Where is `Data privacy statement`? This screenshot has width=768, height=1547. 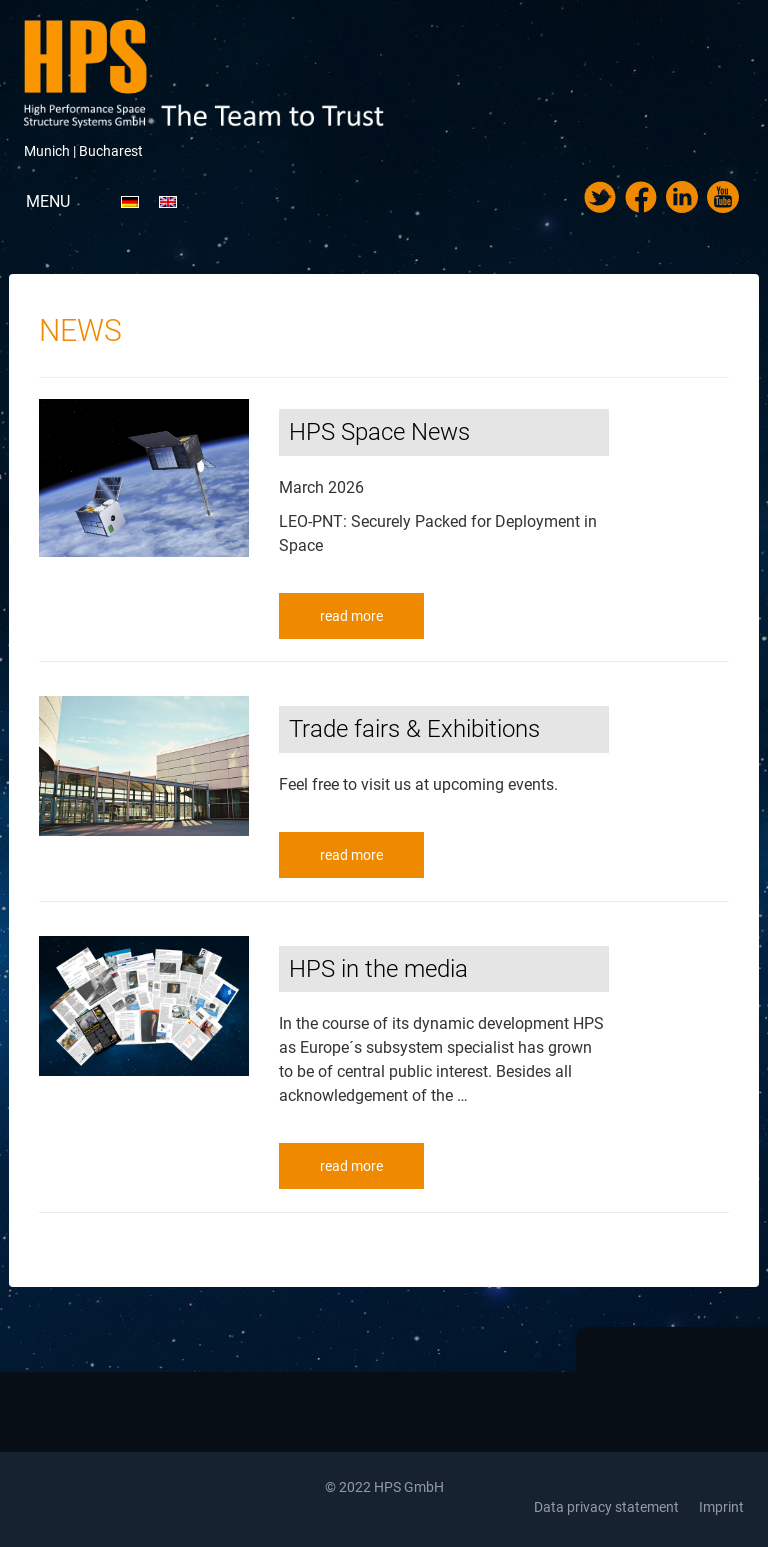 Data privacy statement is located at coordinates (606, 1507).